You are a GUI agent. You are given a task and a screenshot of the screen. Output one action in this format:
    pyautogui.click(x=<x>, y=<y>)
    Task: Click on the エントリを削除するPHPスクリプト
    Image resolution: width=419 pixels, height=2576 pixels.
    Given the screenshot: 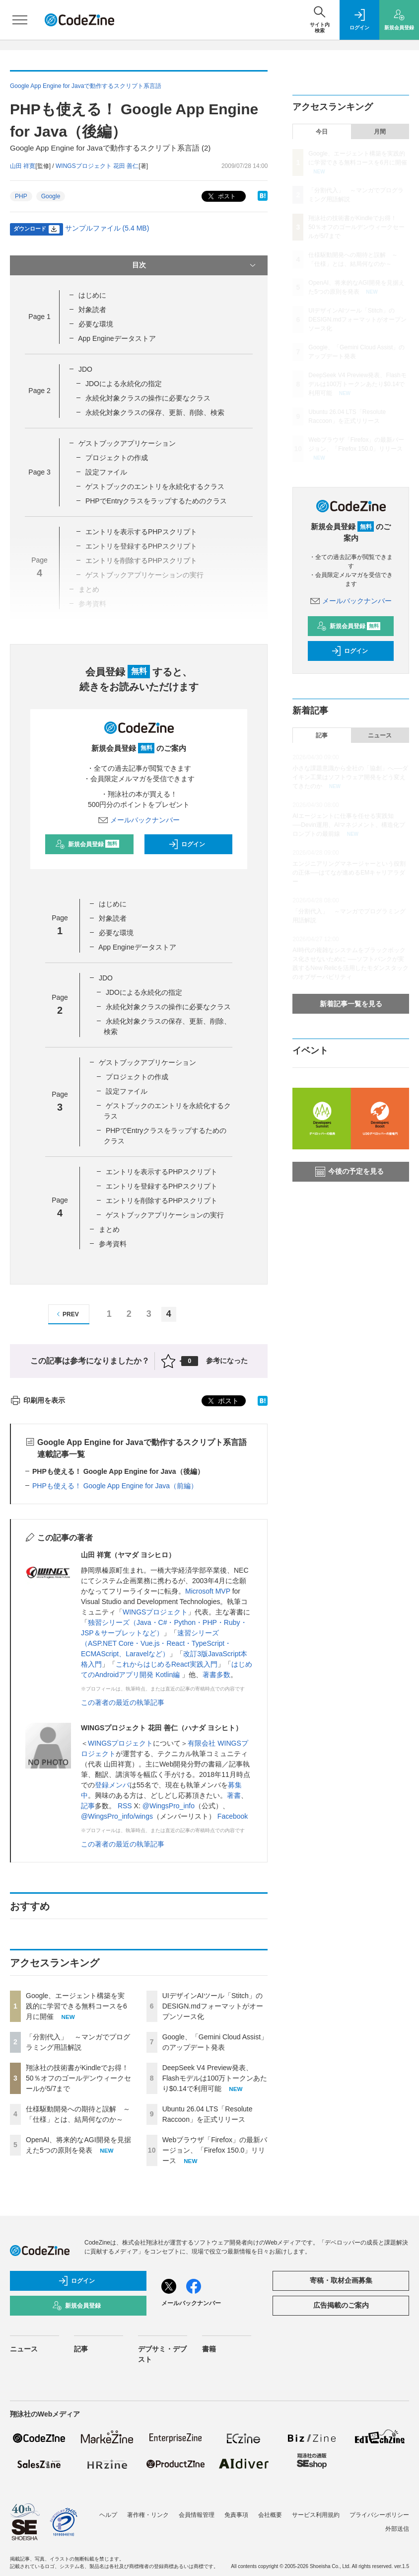 What is the action you would take?
    pyautogui.click(x=161, y=1201)
    